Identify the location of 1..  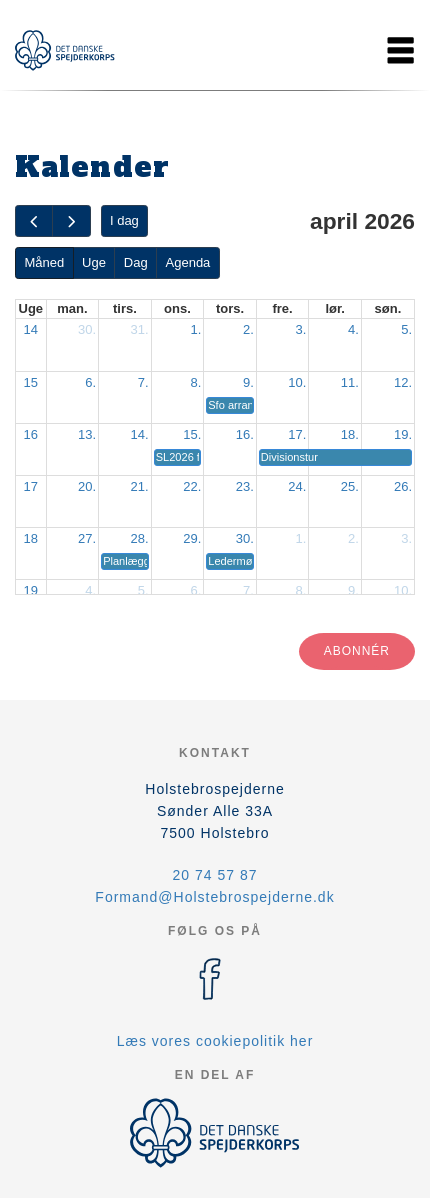
(195, 329).